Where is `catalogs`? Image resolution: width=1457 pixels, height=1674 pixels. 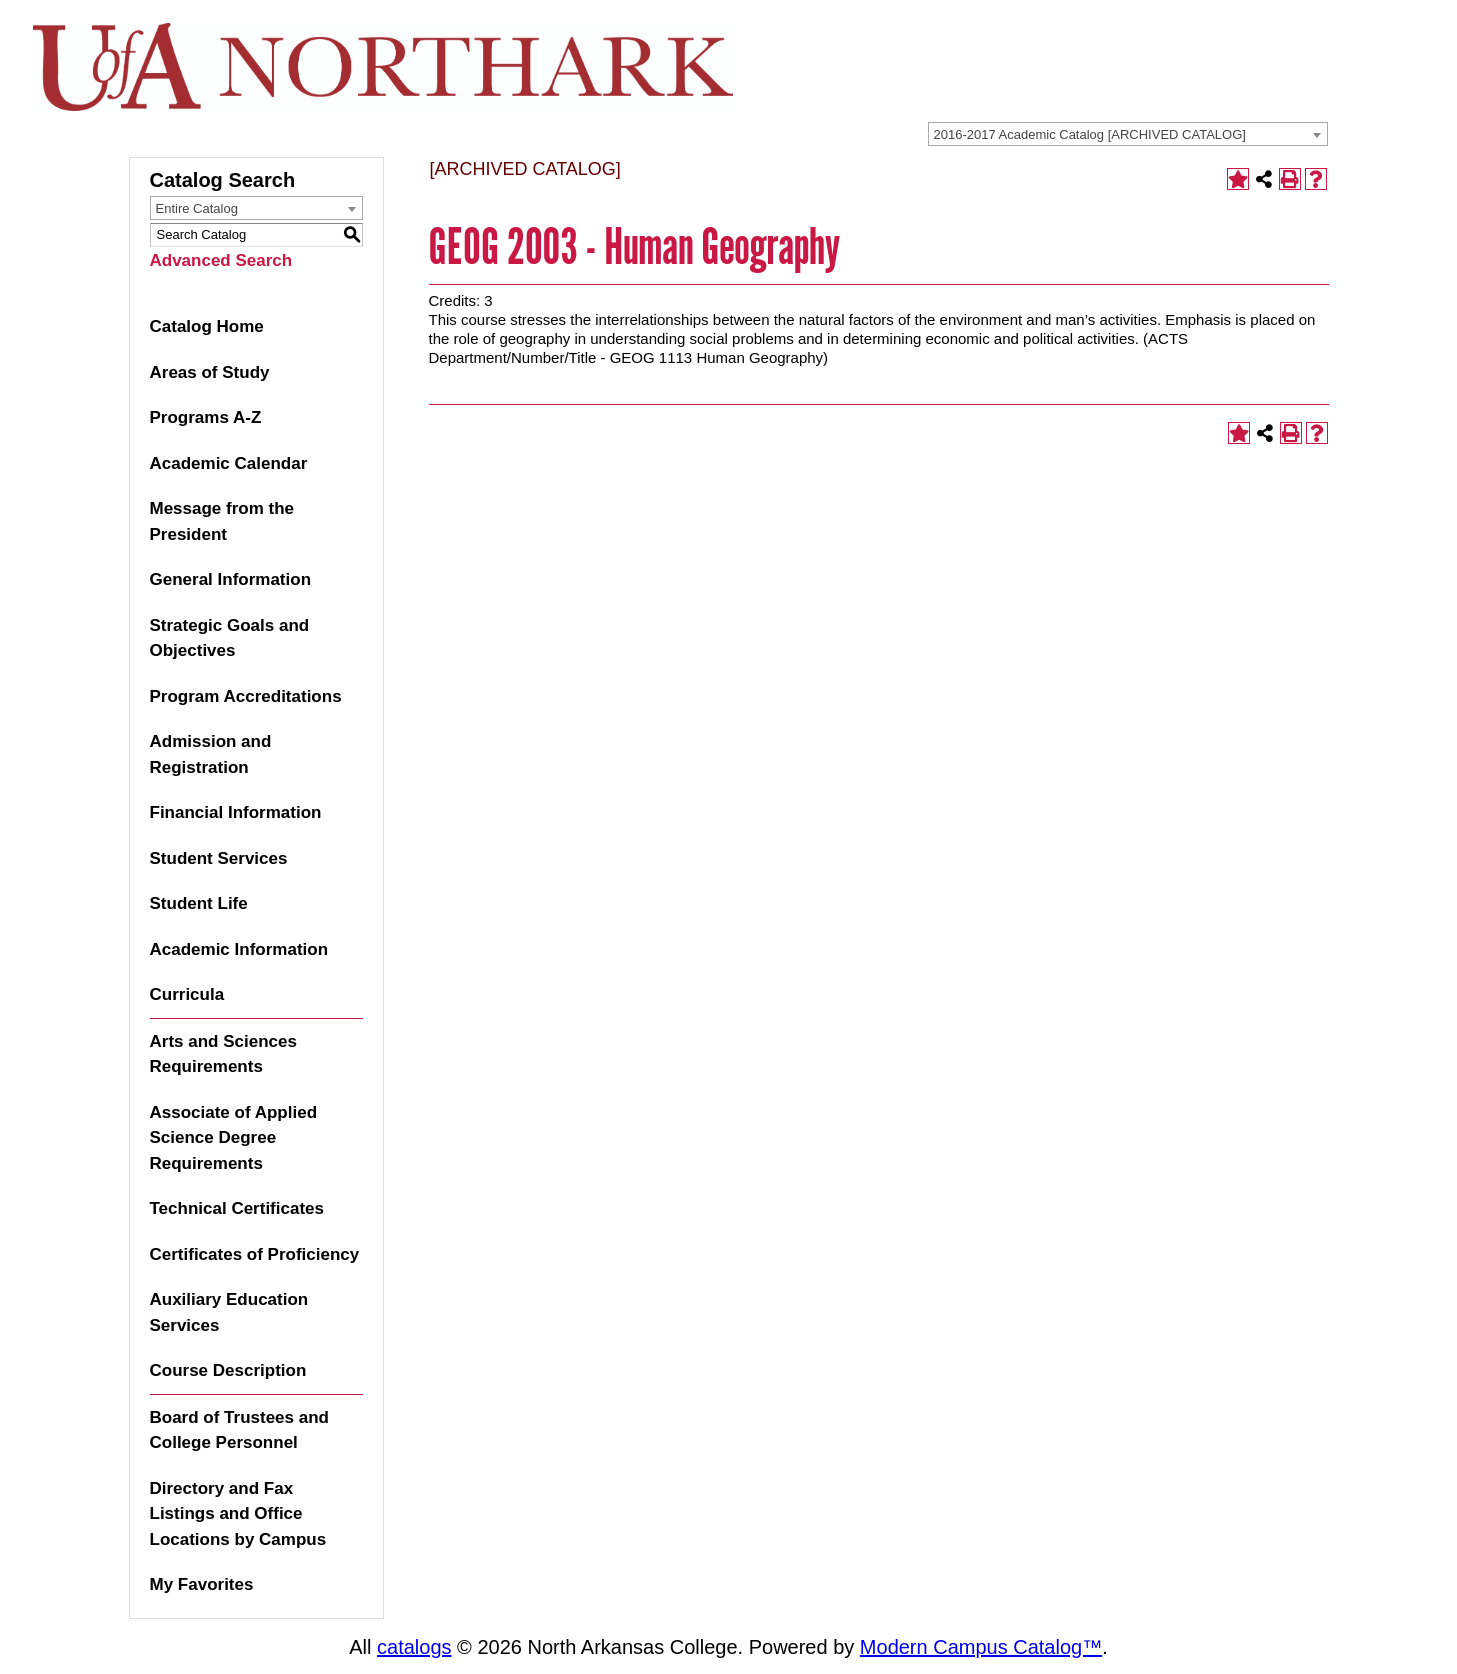
catalogs is located at coordinates (414, 1647).